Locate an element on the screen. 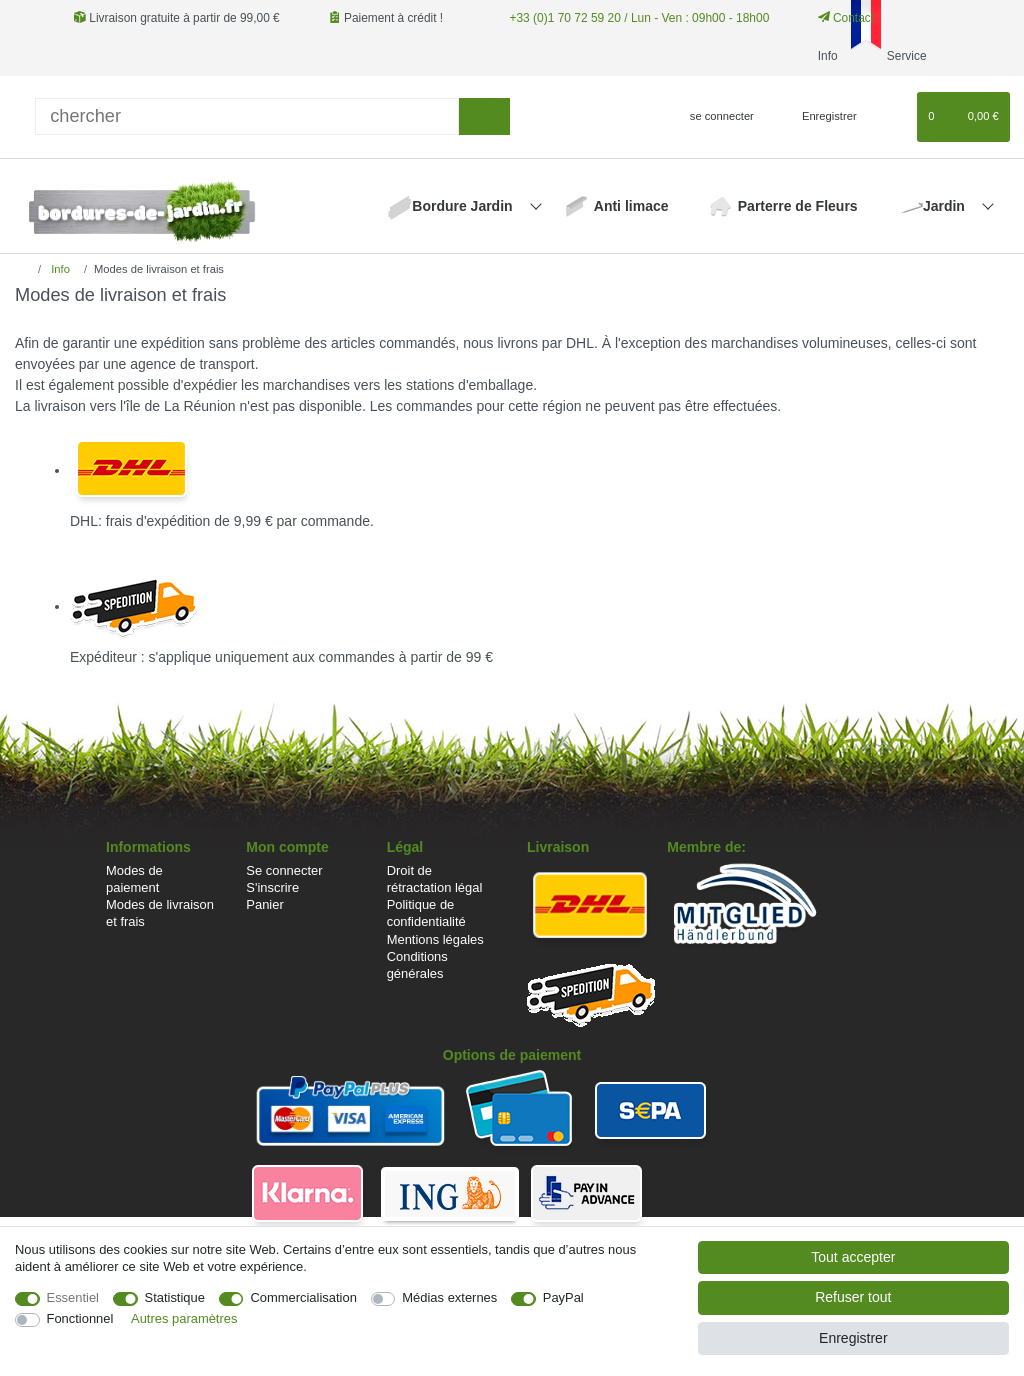 The height and width of the screenshot is (1376, 1024). Info is located at coordinates (59, 269).